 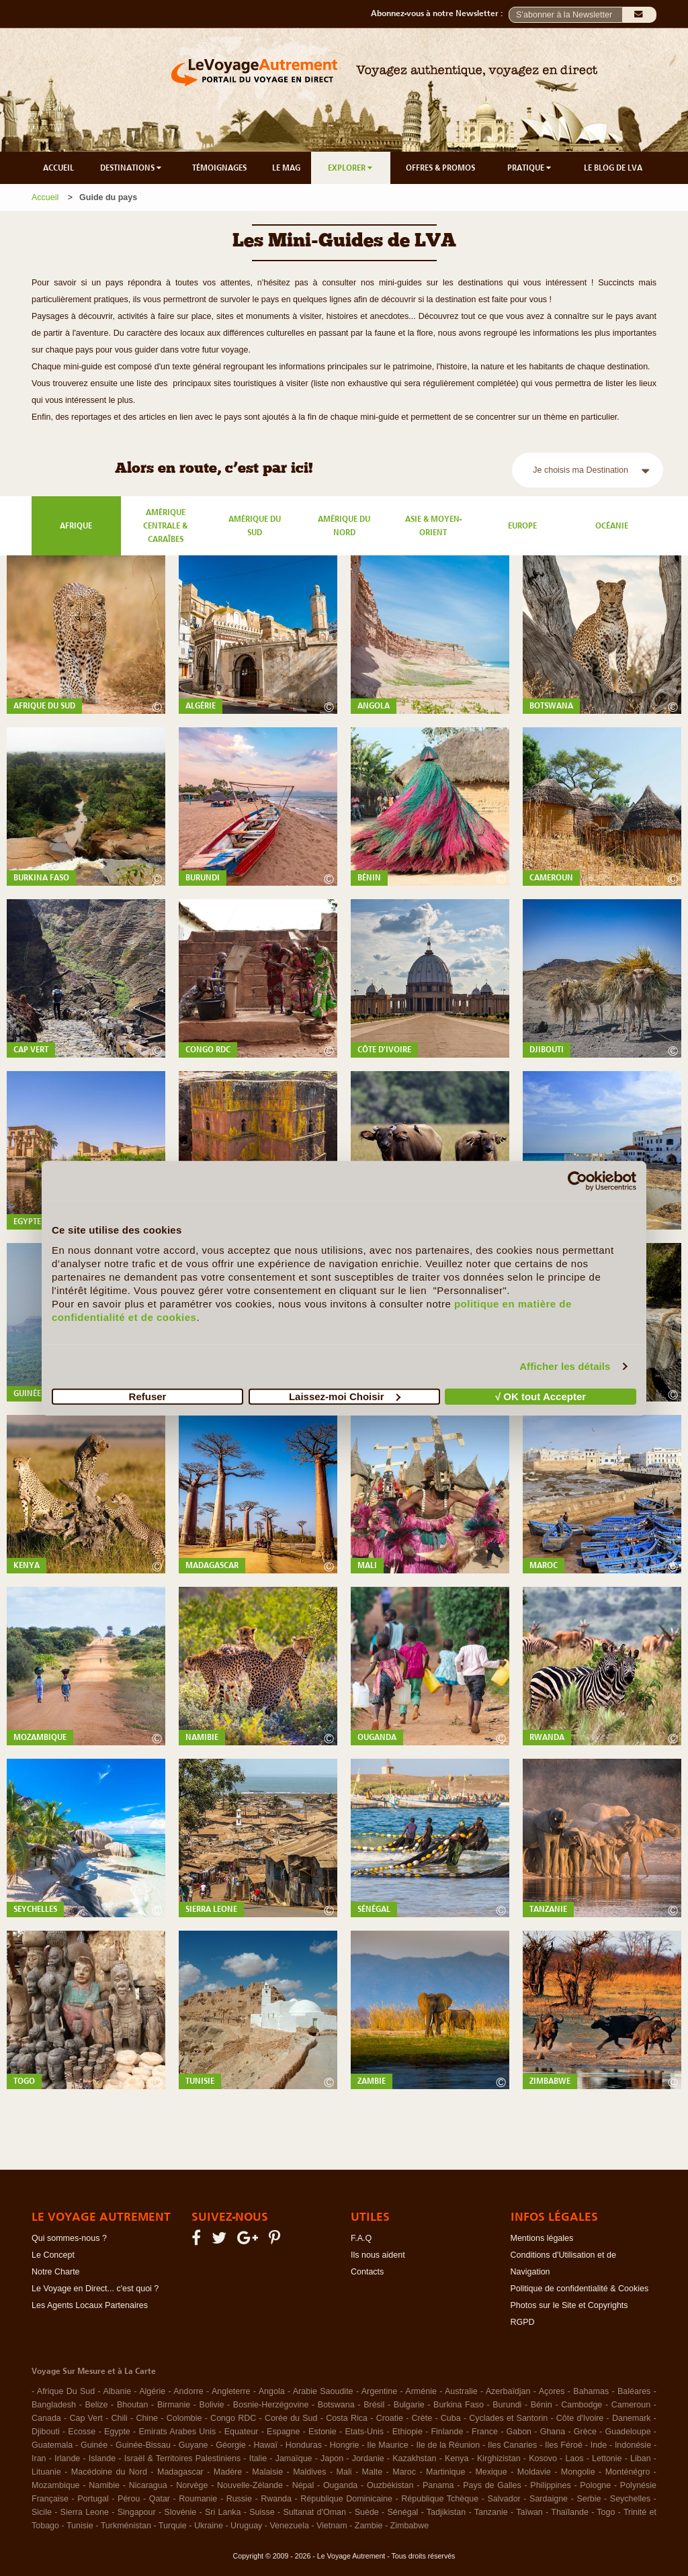 What do you see at coordinates (389, 2418) in the screenshot?
I see `Croatie` at bounding box center [389, 2418].